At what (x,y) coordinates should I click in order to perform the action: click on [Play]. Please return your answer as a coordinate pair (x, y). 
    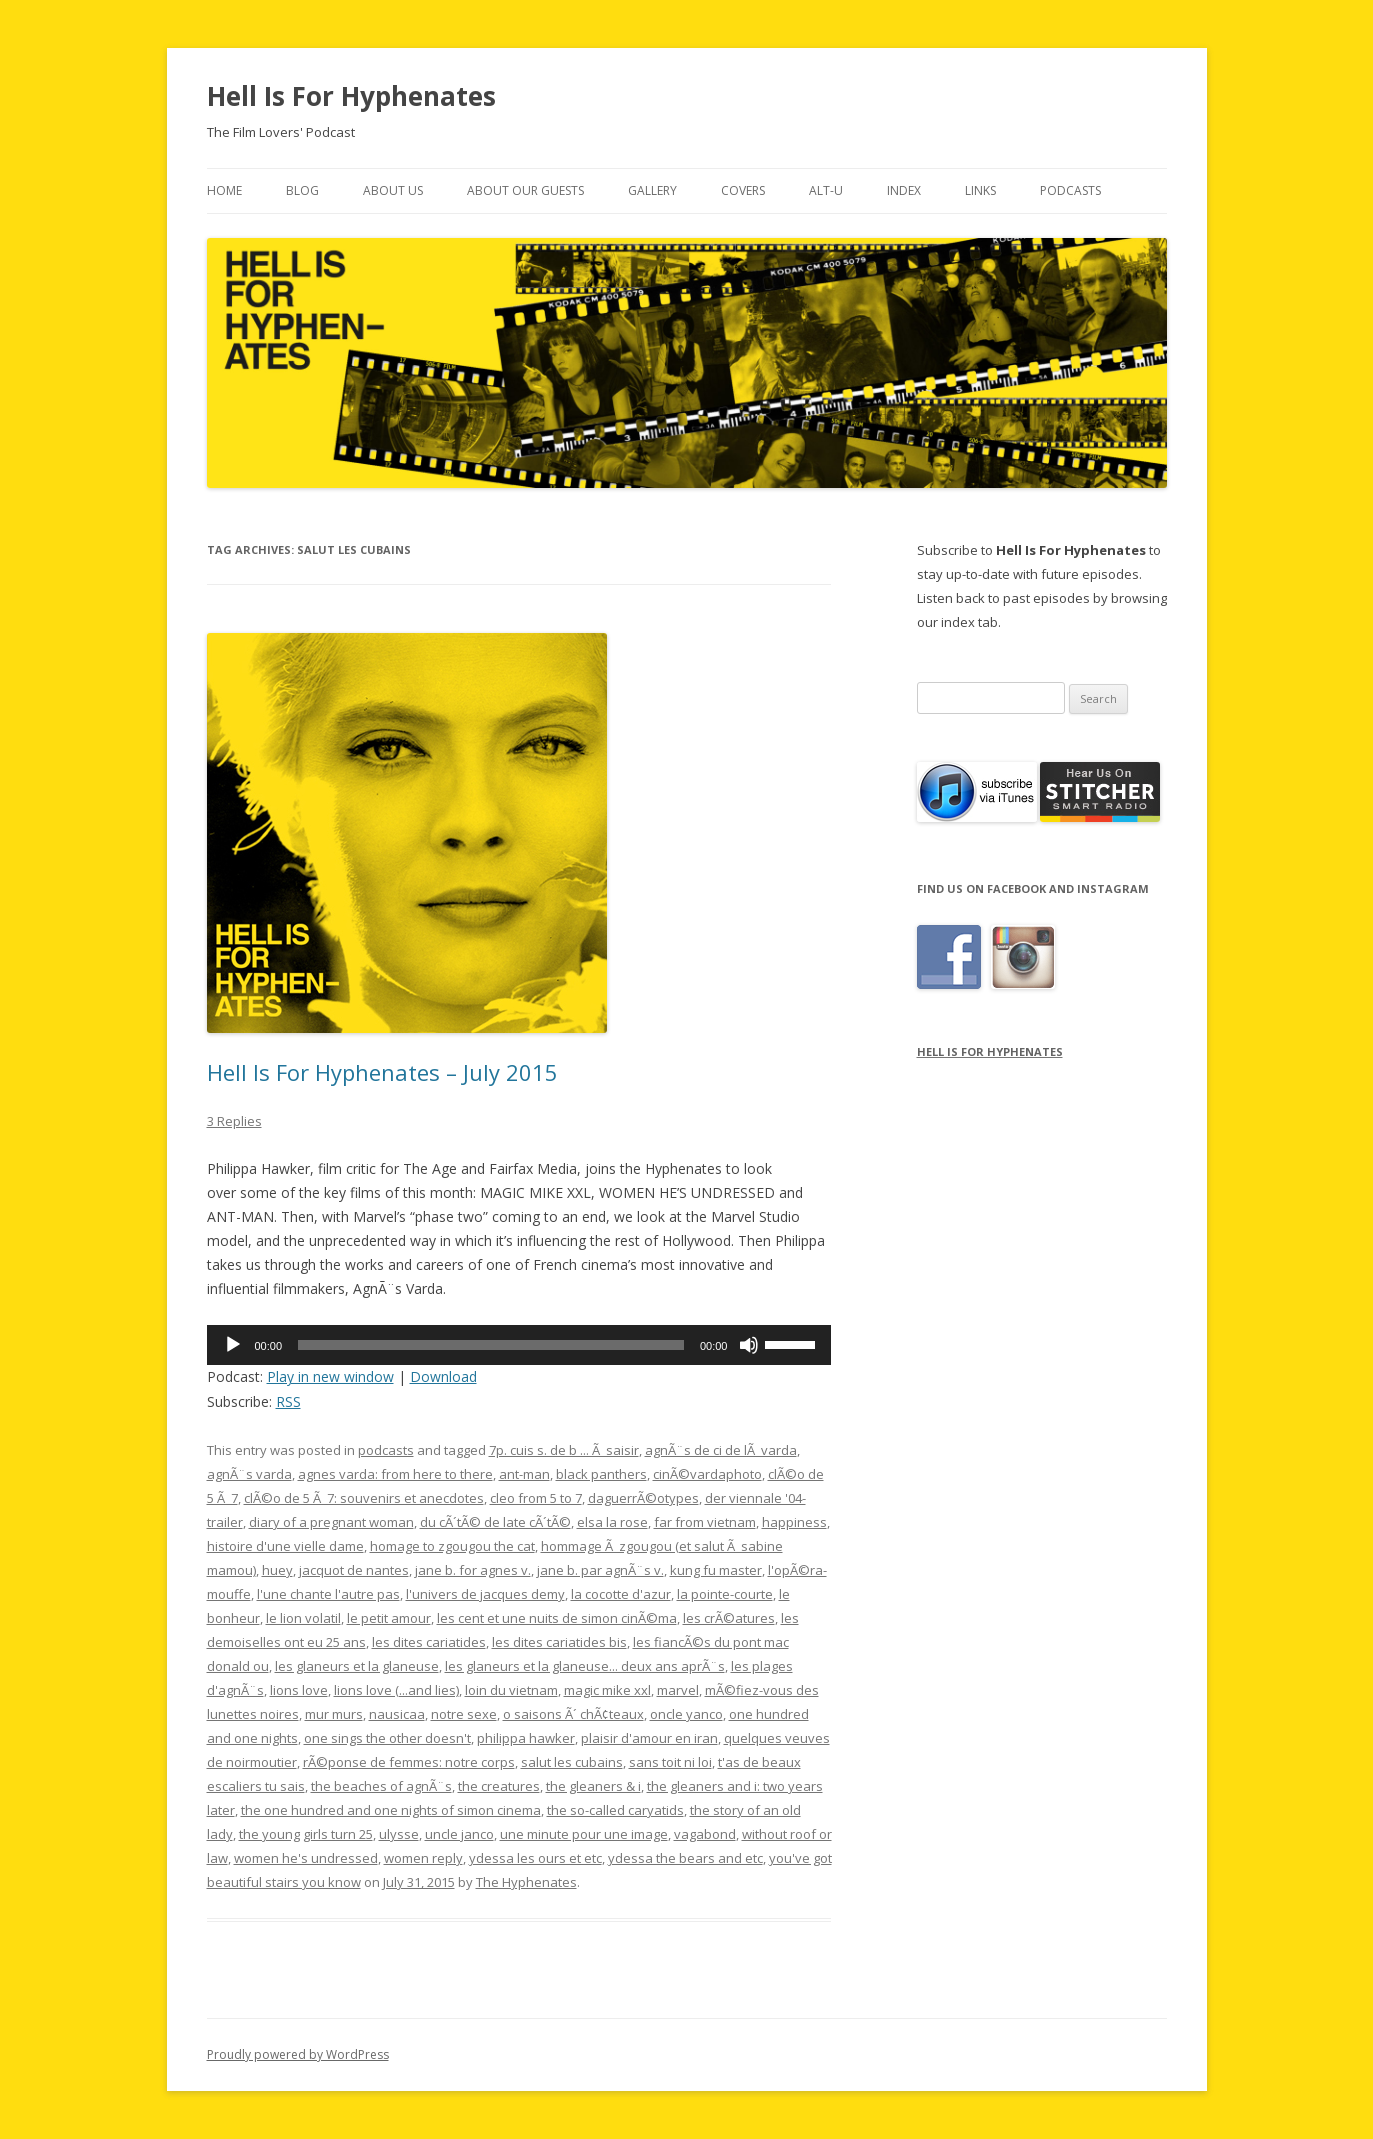
    Looking at the image, I should click on (233, 1345).